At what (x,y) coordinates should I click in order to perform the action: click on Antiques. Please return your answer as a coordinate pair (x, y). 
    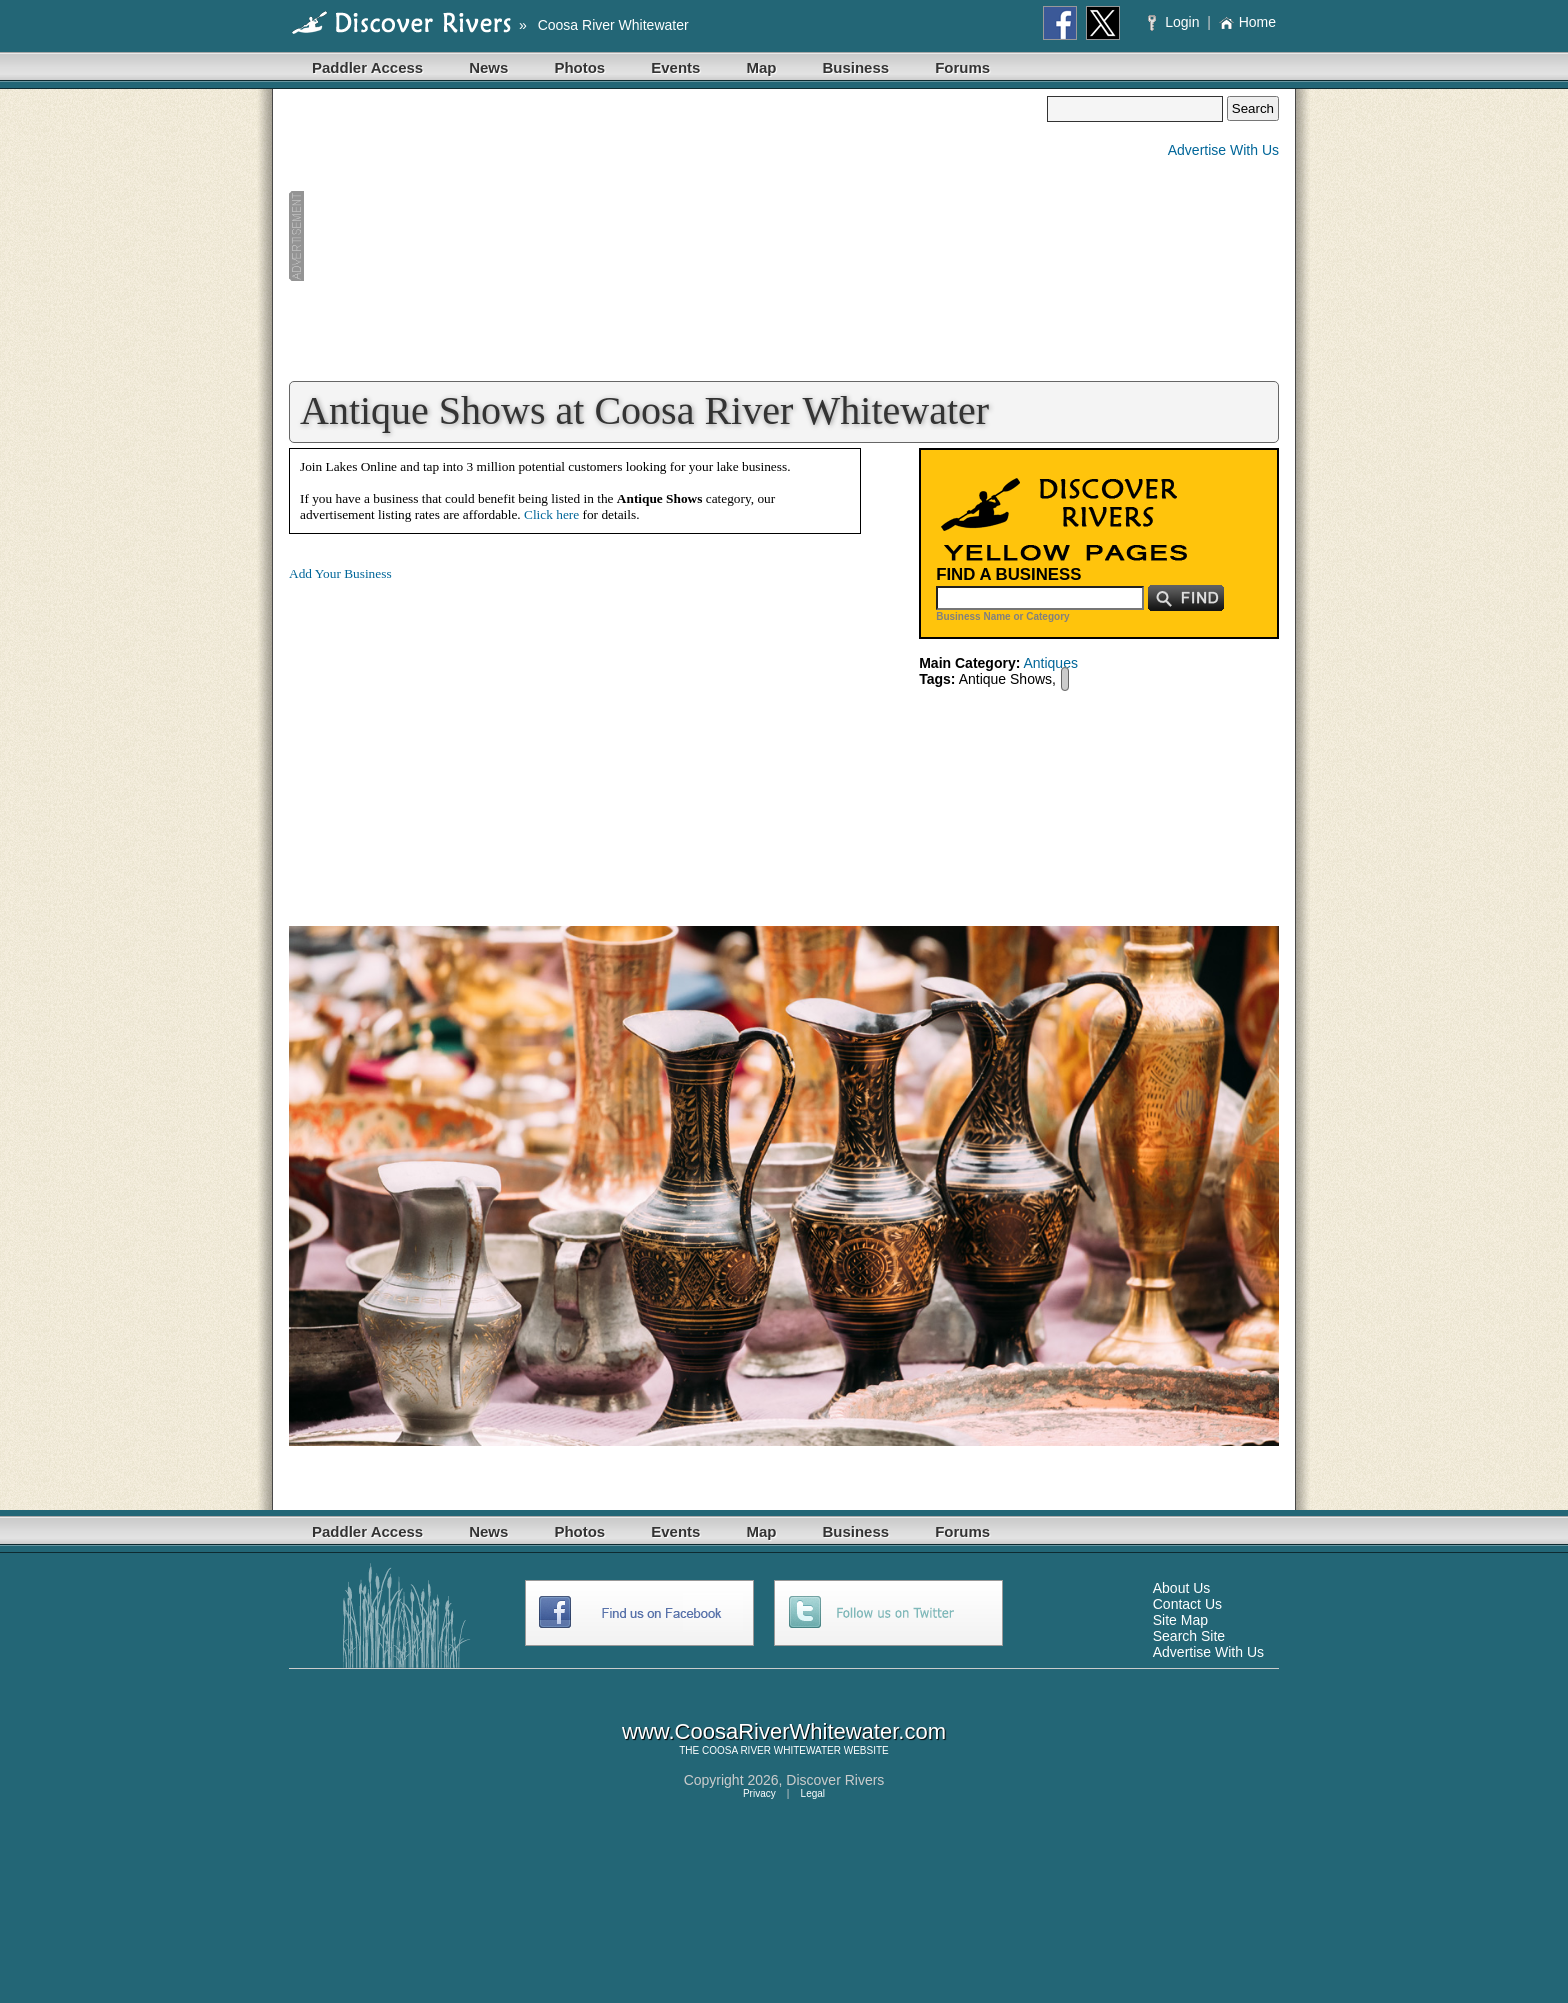
    Looking at the image, I should click on (1050, 663).